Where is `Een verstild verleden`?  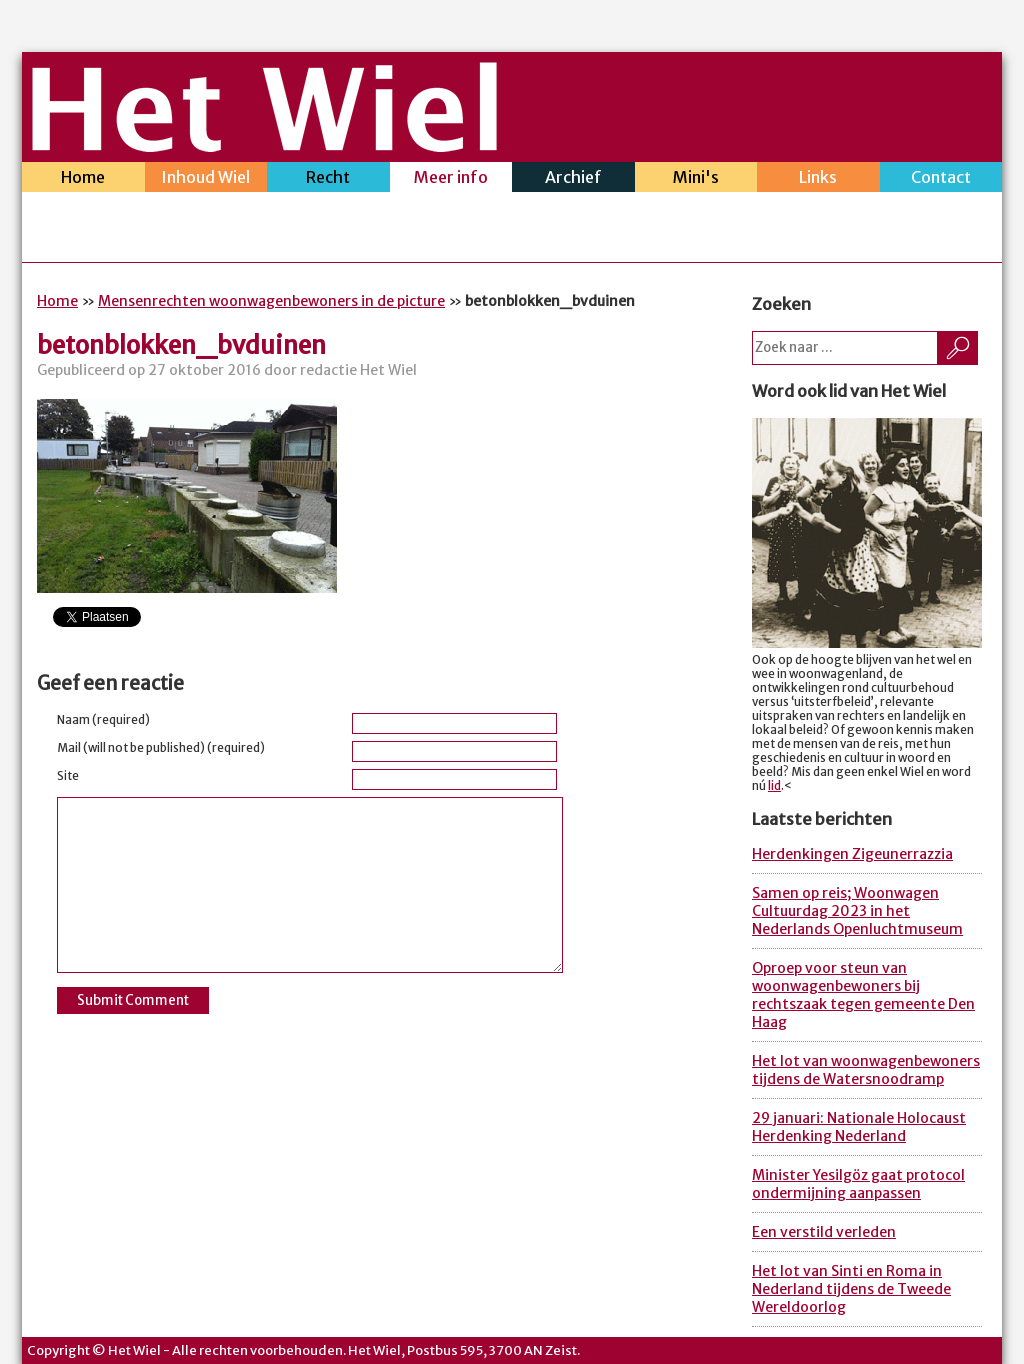 Een verstild verleden is located at coordinates (824, 1232).